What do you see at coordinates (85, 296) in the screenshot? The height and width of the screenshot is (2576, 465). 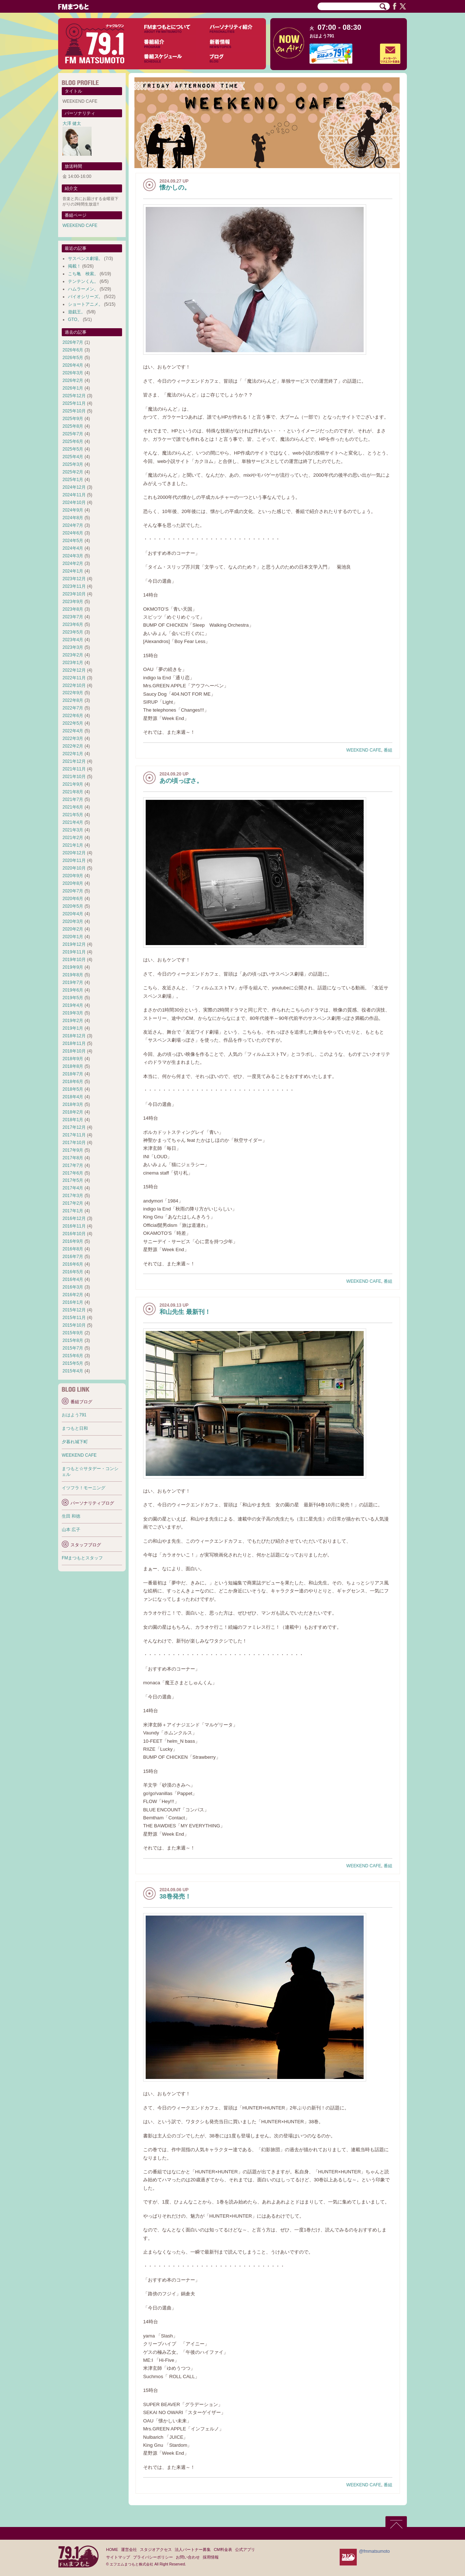 I see `バイオシリーズ。` at bounding box center [85, 296].